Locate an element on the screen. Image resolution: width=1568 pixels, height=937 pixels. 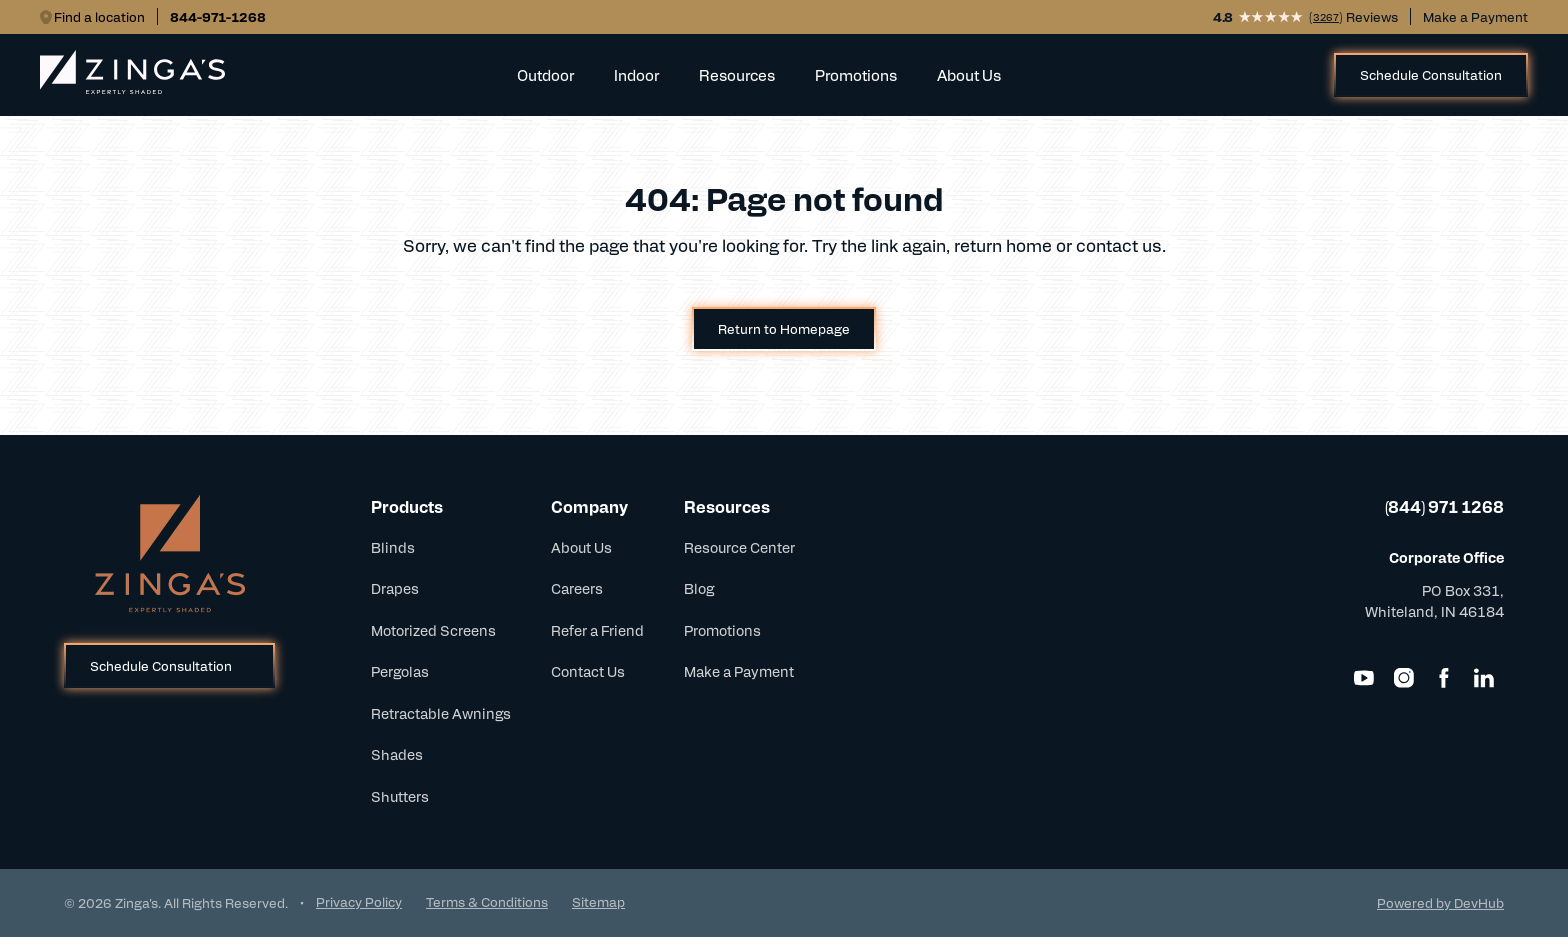
(844) 971 1268 is located at coordinates (1444, 506).